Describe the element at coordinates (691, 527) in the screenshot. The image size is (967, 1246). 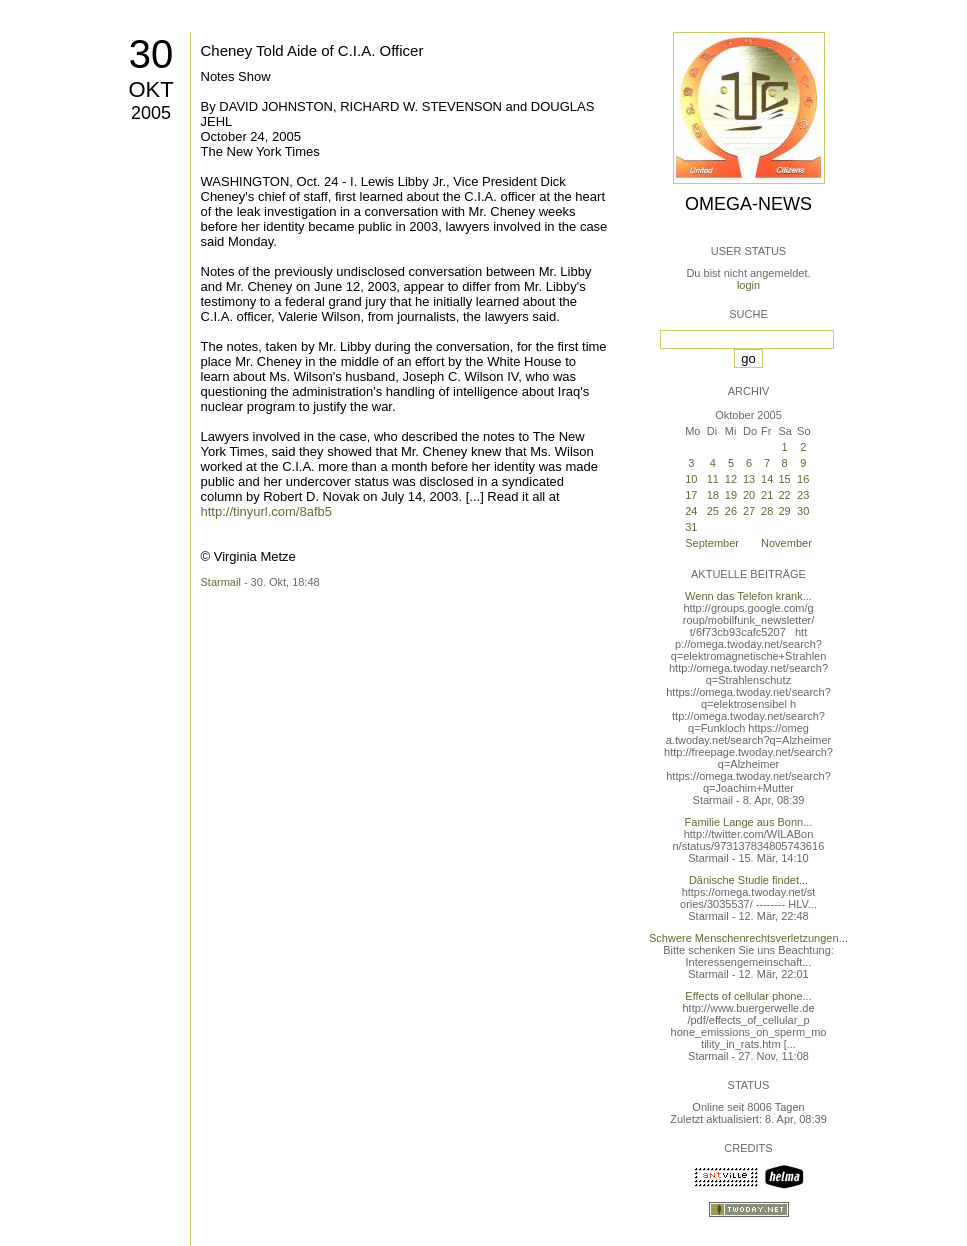
I see `31` at that location.